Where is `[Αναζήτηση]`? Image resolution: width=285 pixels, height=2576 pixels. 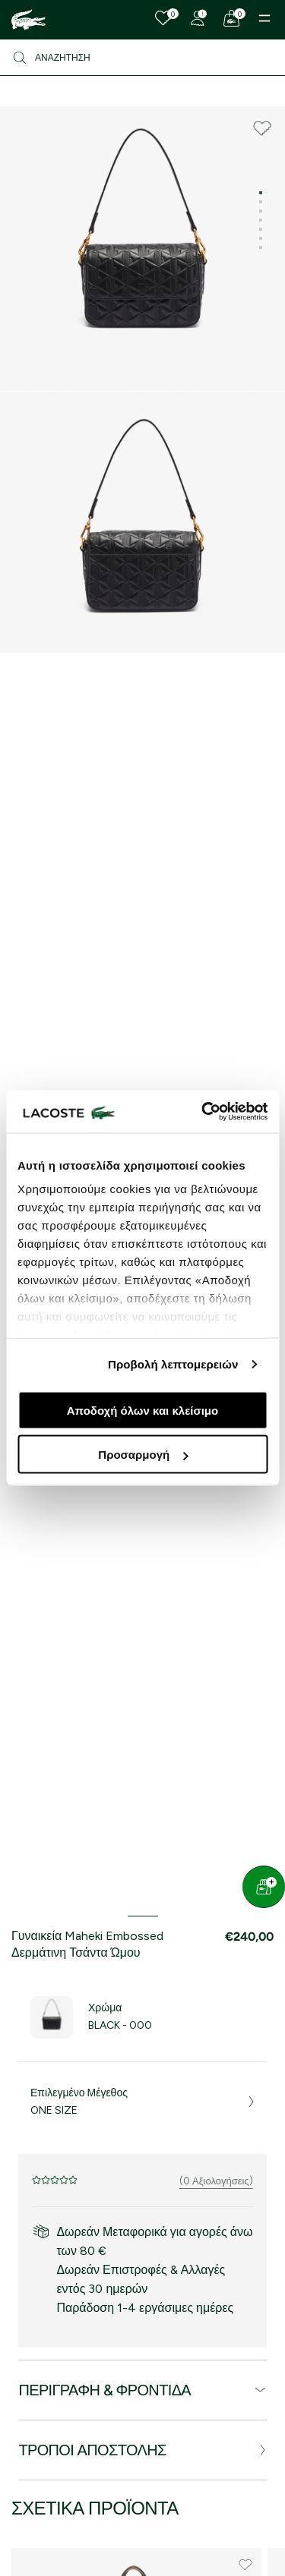 [Αναζήτηση] is located at coordinates (142, 57).